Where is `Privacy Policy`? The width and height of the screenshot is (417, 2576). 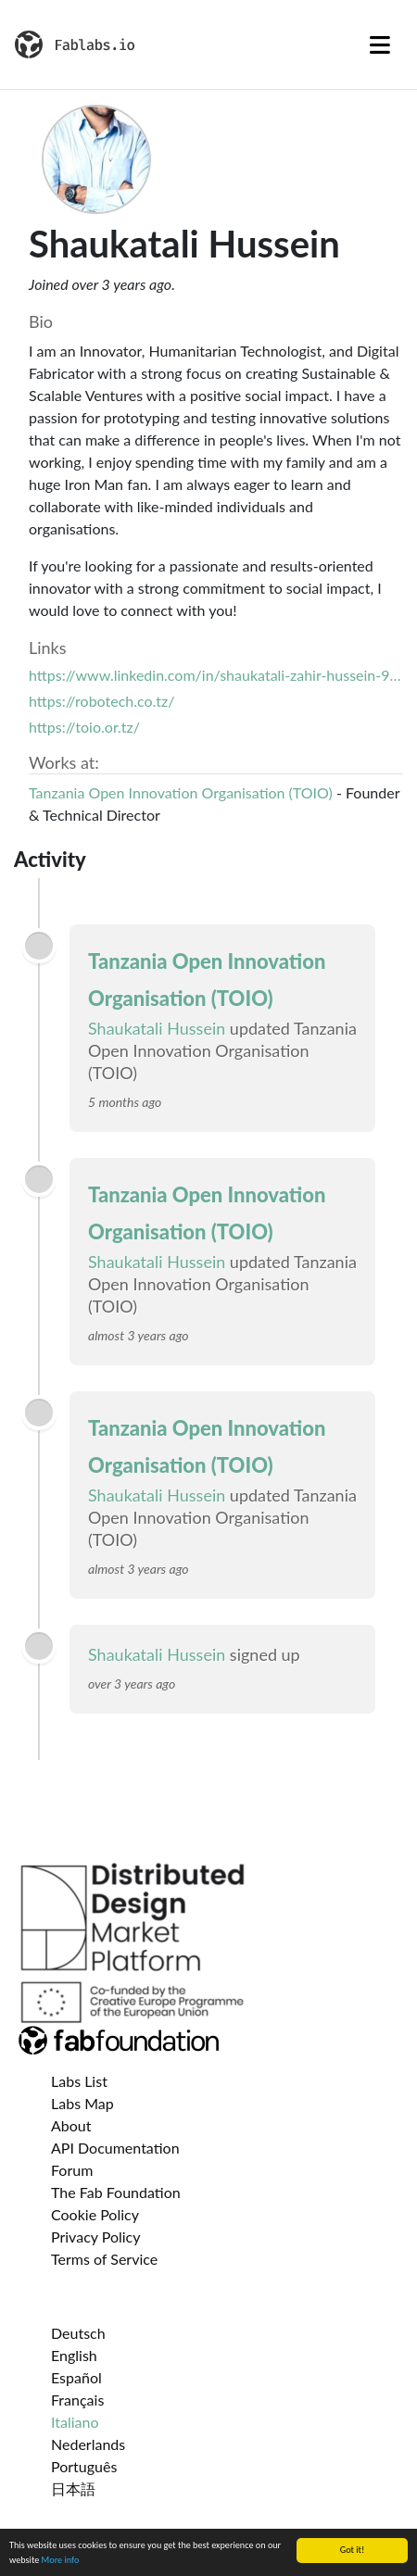 Privacy Policy is located at coordinates (96, 2236).